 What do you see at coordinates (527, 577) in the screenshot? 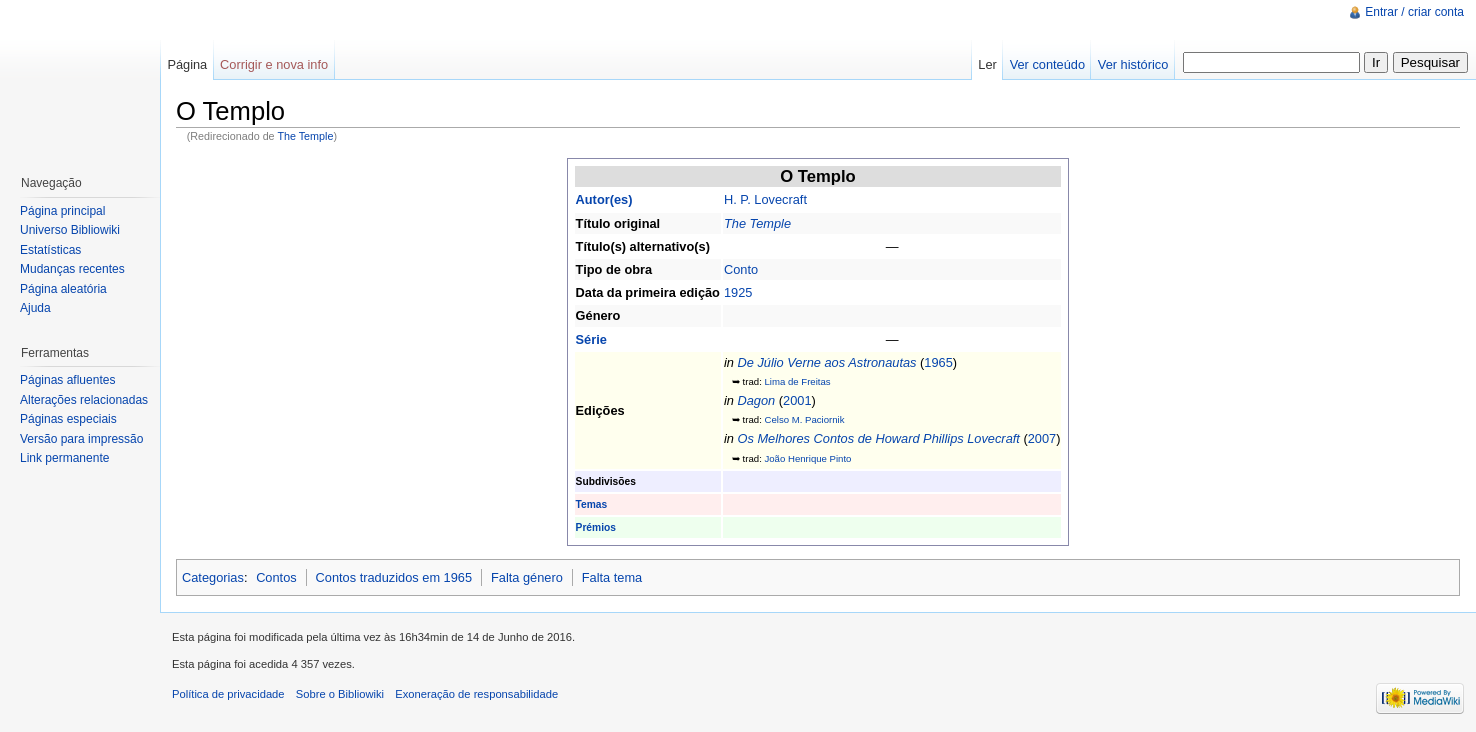
I see `Falta género` at bounding box center [527, 577].